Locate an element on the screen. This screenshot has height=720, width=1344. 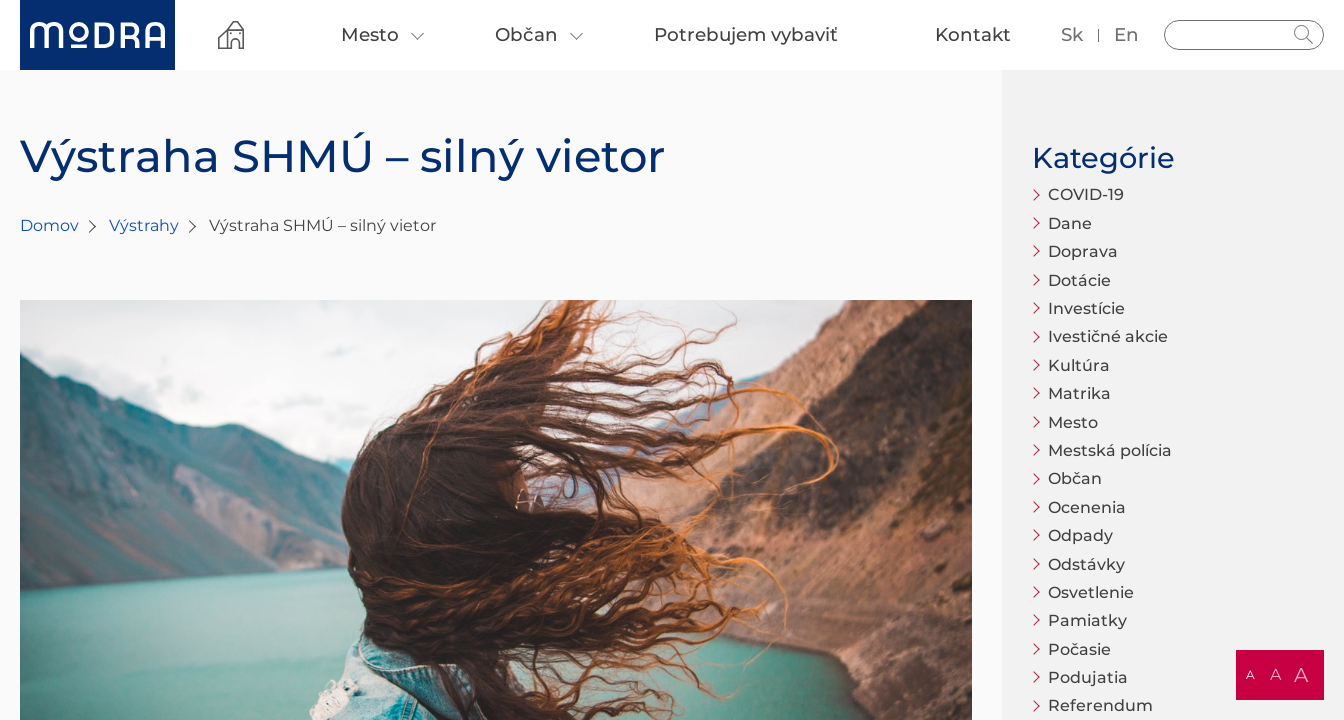
Občan is located at coordinates (1075, 478).